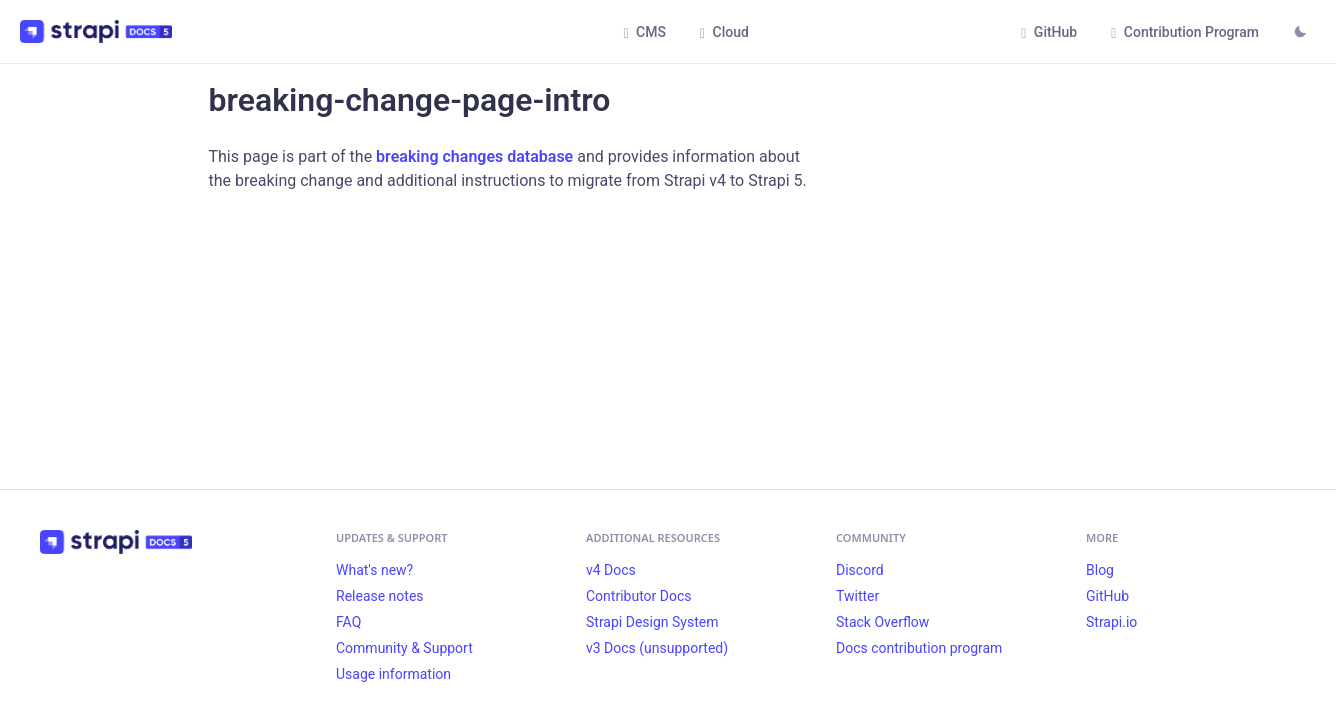 This screenshot has width=1336, height=720. Describe the element at coordinates (474, 156) in the screenshot. I see `breaking changes database` at that location.